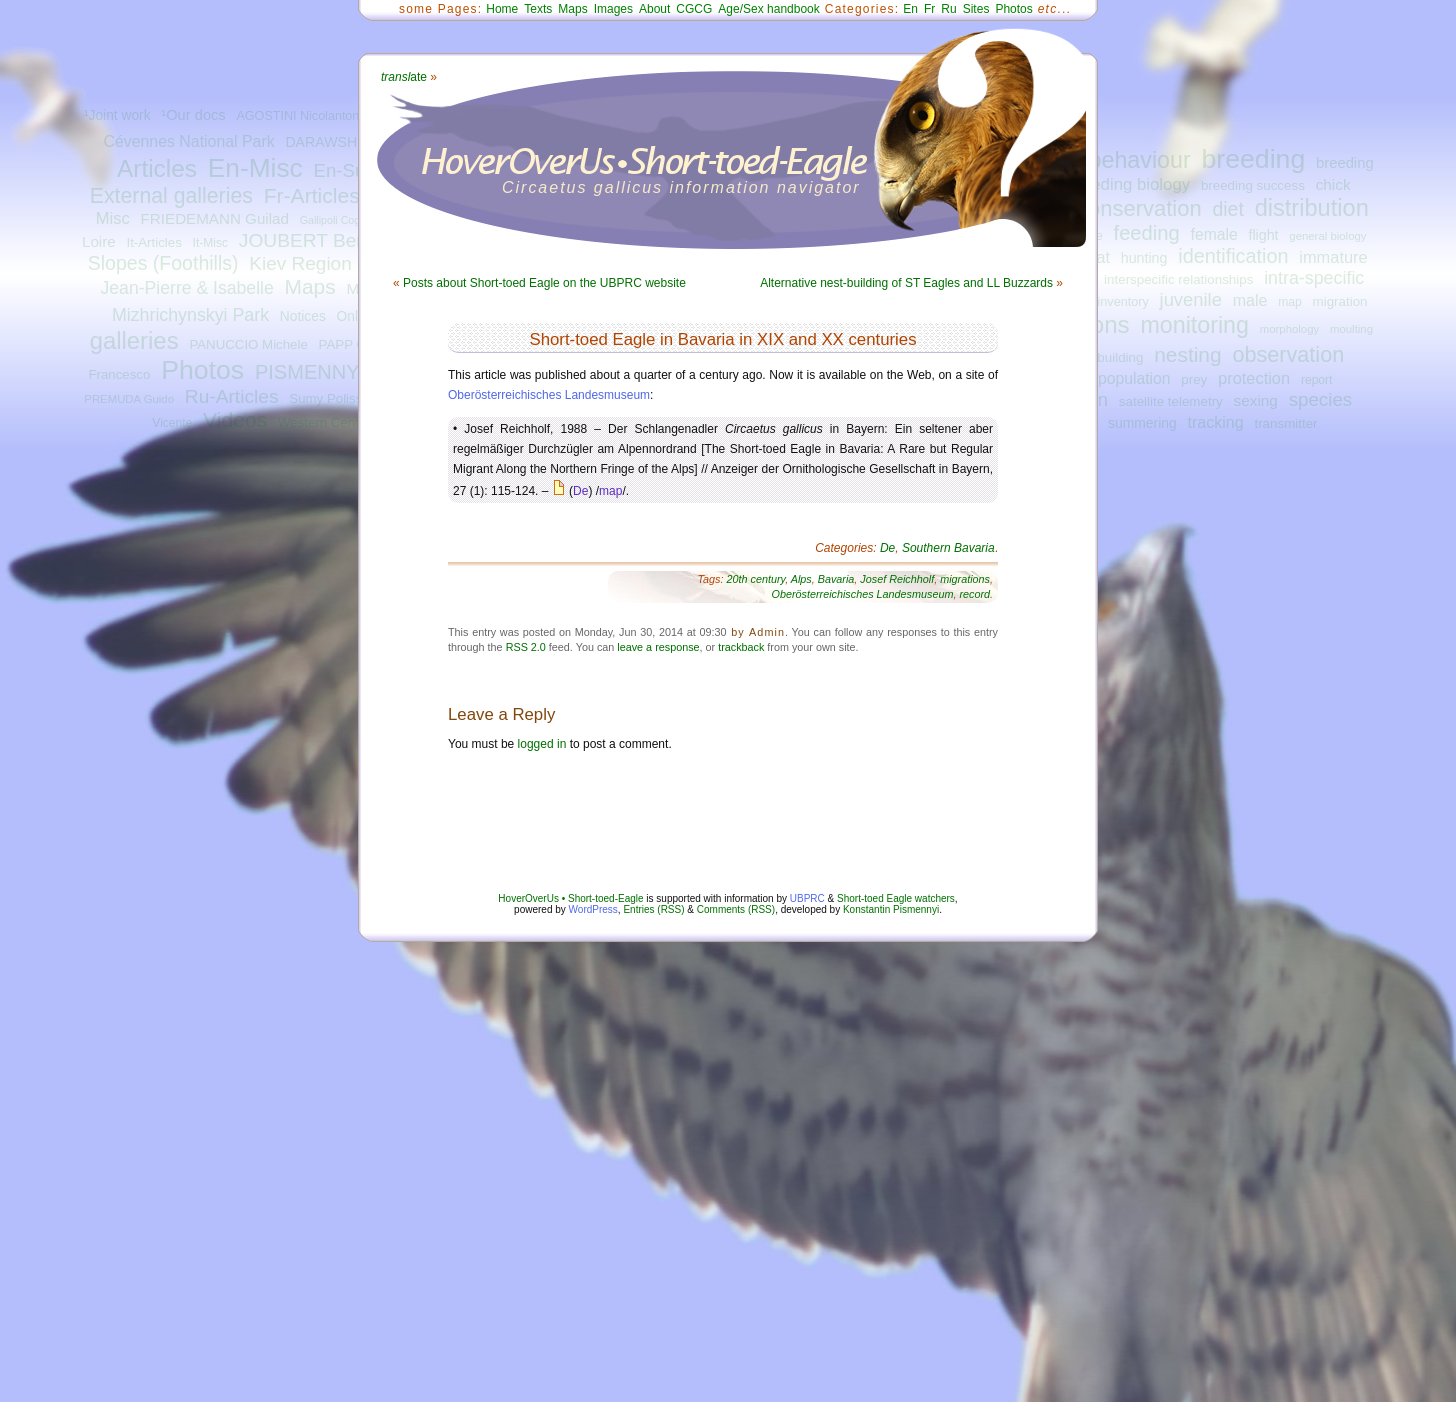 Image resolution: width=1456 pixels, height=1402 pixels. Describe the element at coordinates (1147, 233) in the screenshot. I see `feeding` at that location.